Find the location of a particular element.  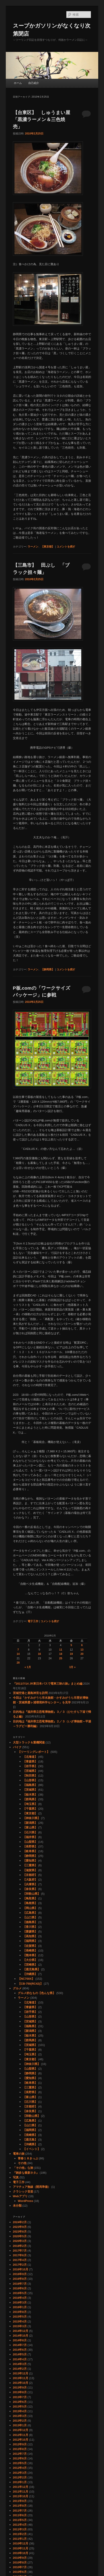

未分類 is located at coordinates (17, 2205).